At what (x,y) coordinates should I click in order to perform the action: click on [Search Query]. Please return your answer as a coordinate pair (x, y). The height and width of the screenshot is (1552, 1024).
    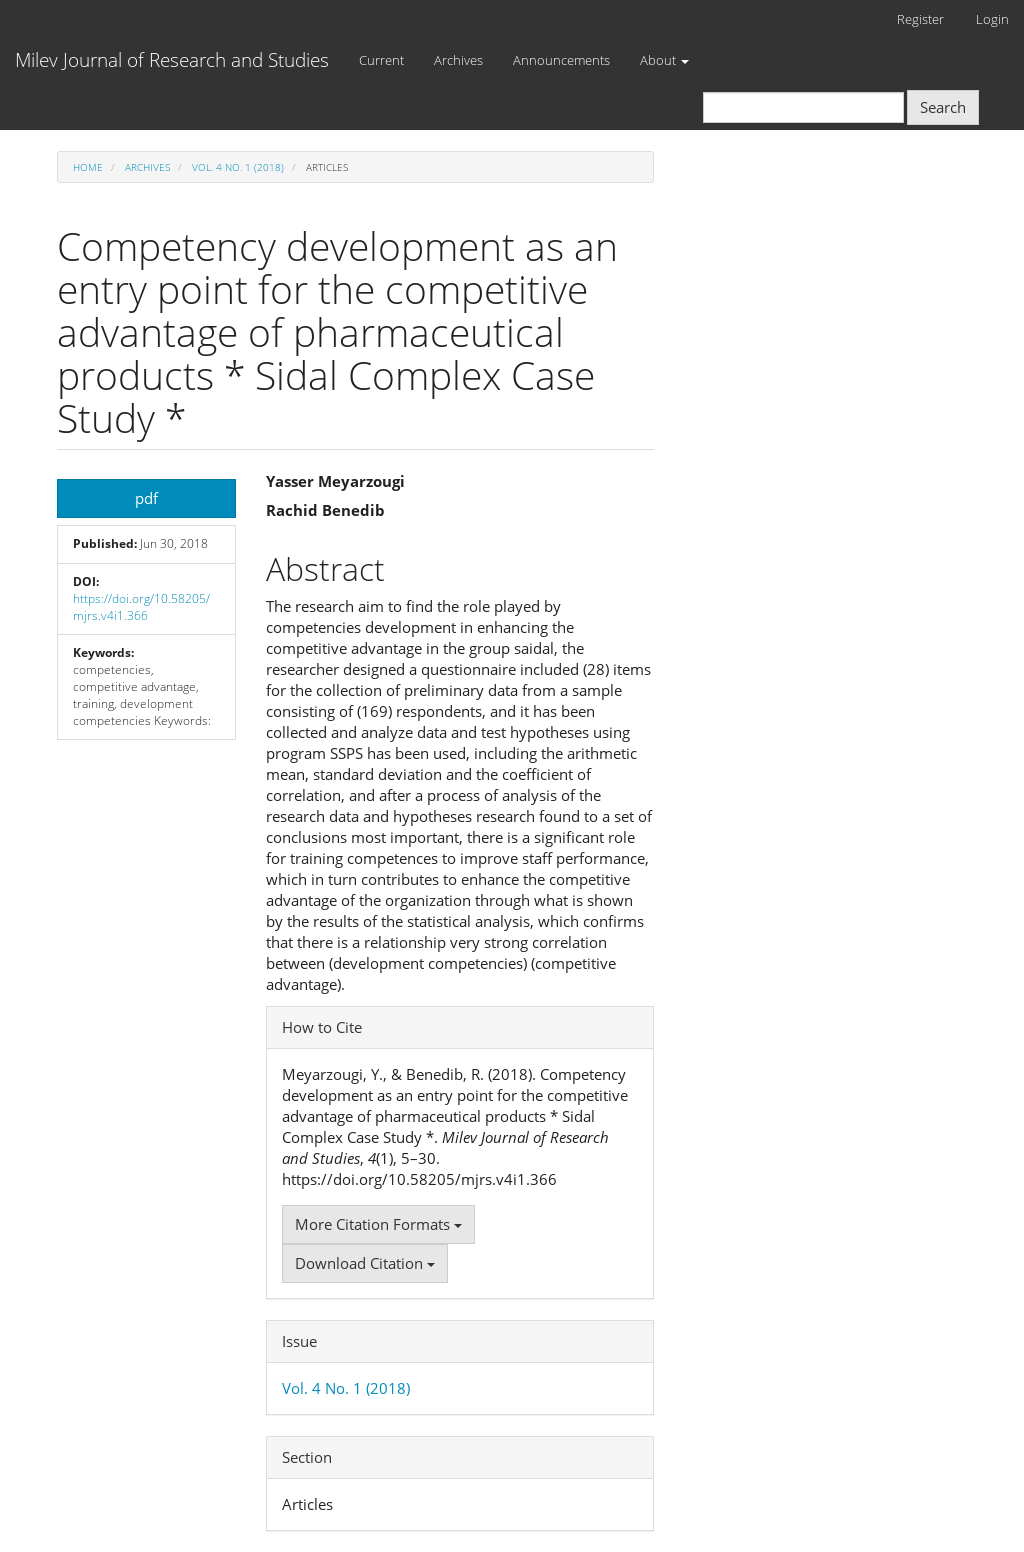
    Looking at the image, I should click on (803, 107).